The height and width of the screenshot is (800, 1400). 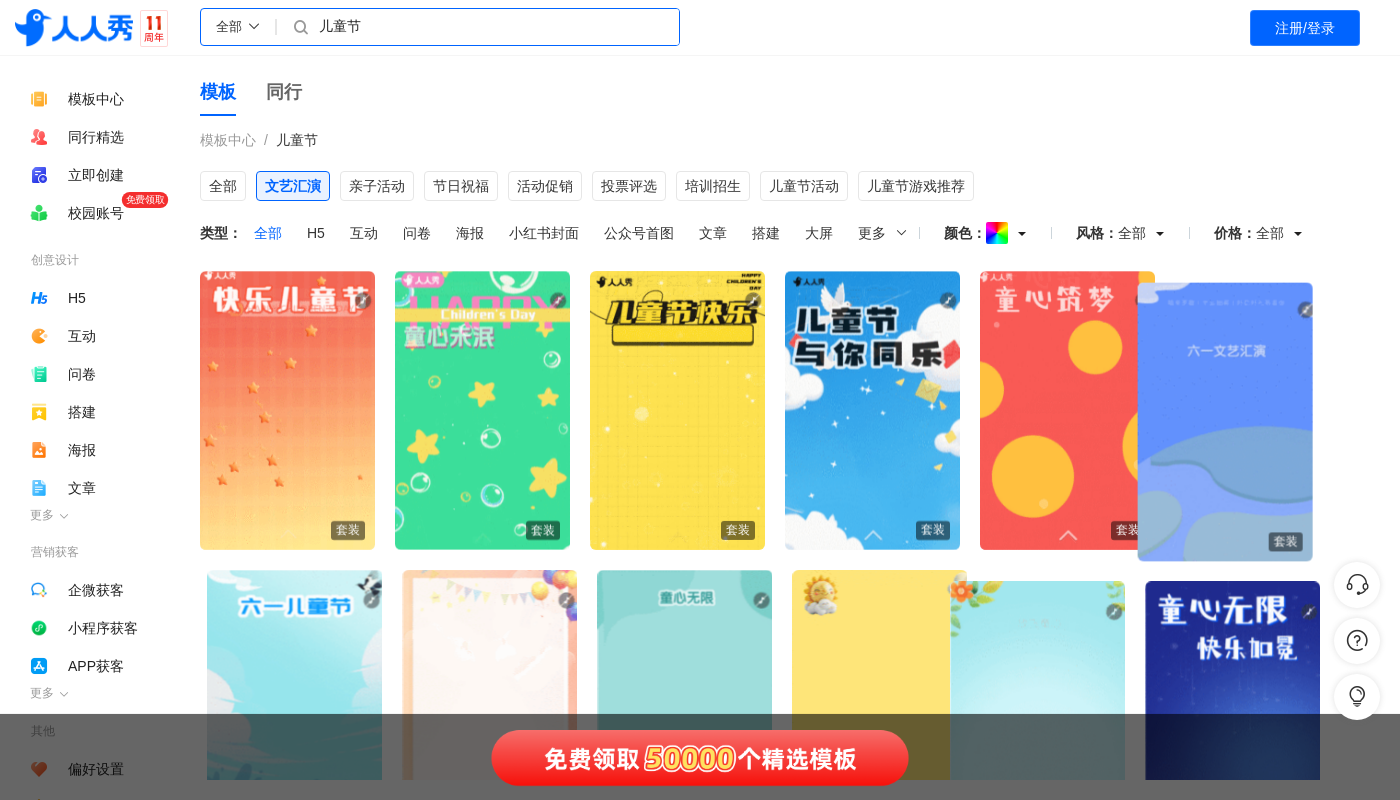 What do you see at coordinates (145, 199) in the screenshot?
I see `免费领取` at bounding box center [145, 199].